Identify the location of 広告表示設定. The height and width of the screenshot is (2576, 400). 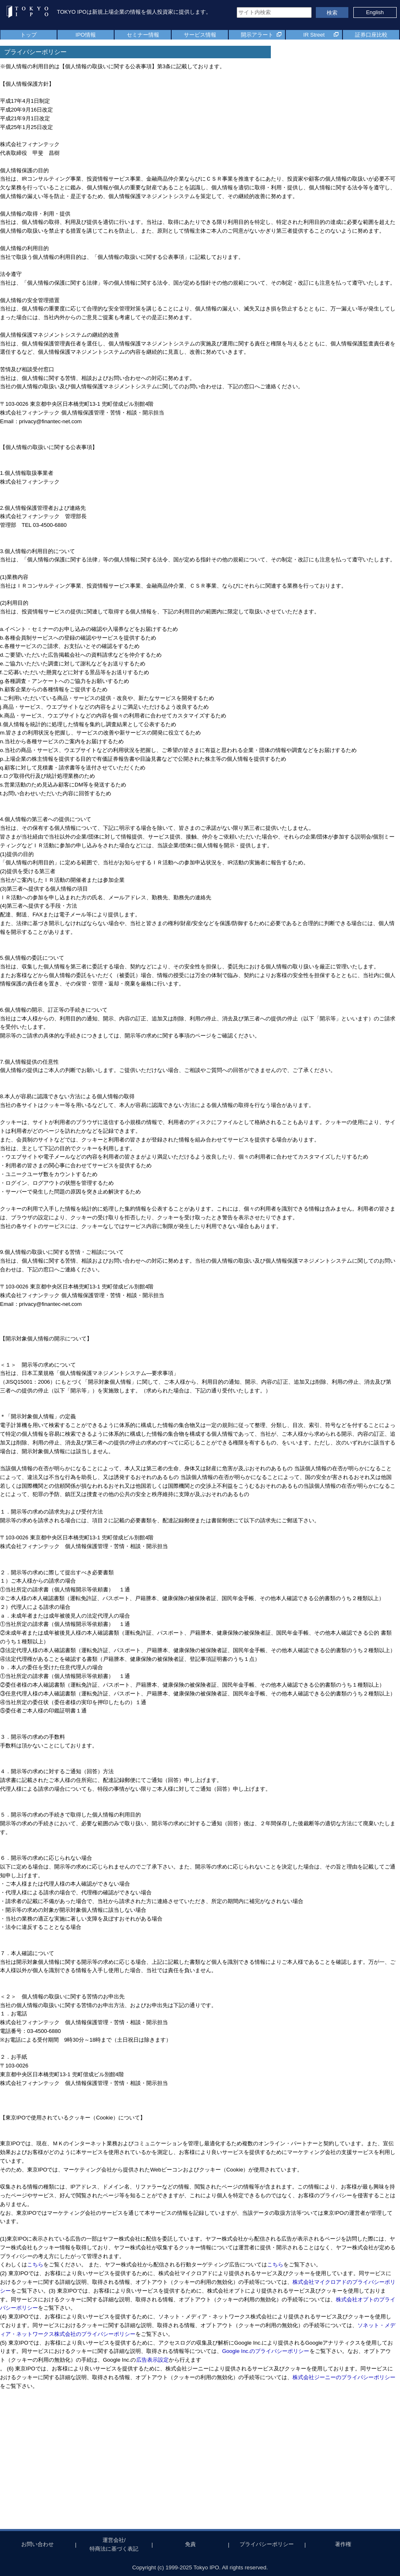
(152, 2360).